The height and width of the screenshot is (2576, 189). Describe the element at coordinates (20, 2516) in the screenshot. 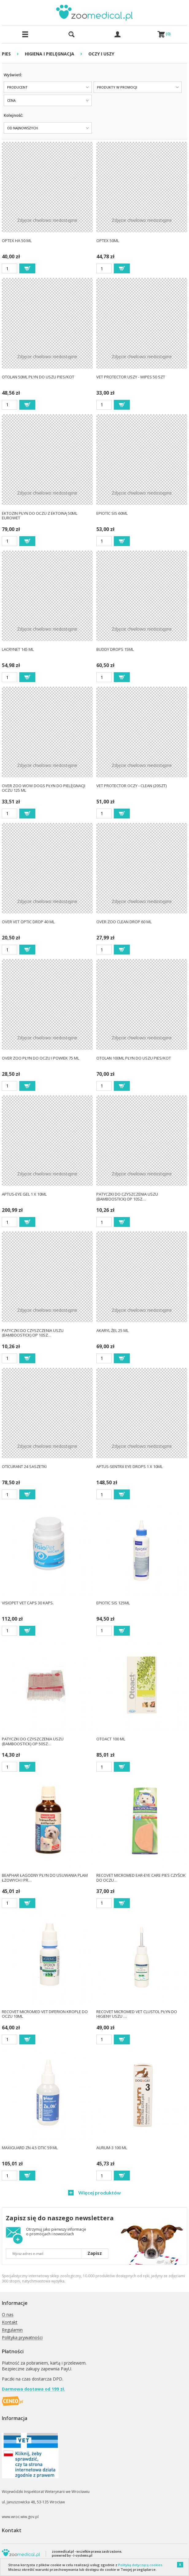

I see `www.wroc.wiw.gov.pl` at that location.